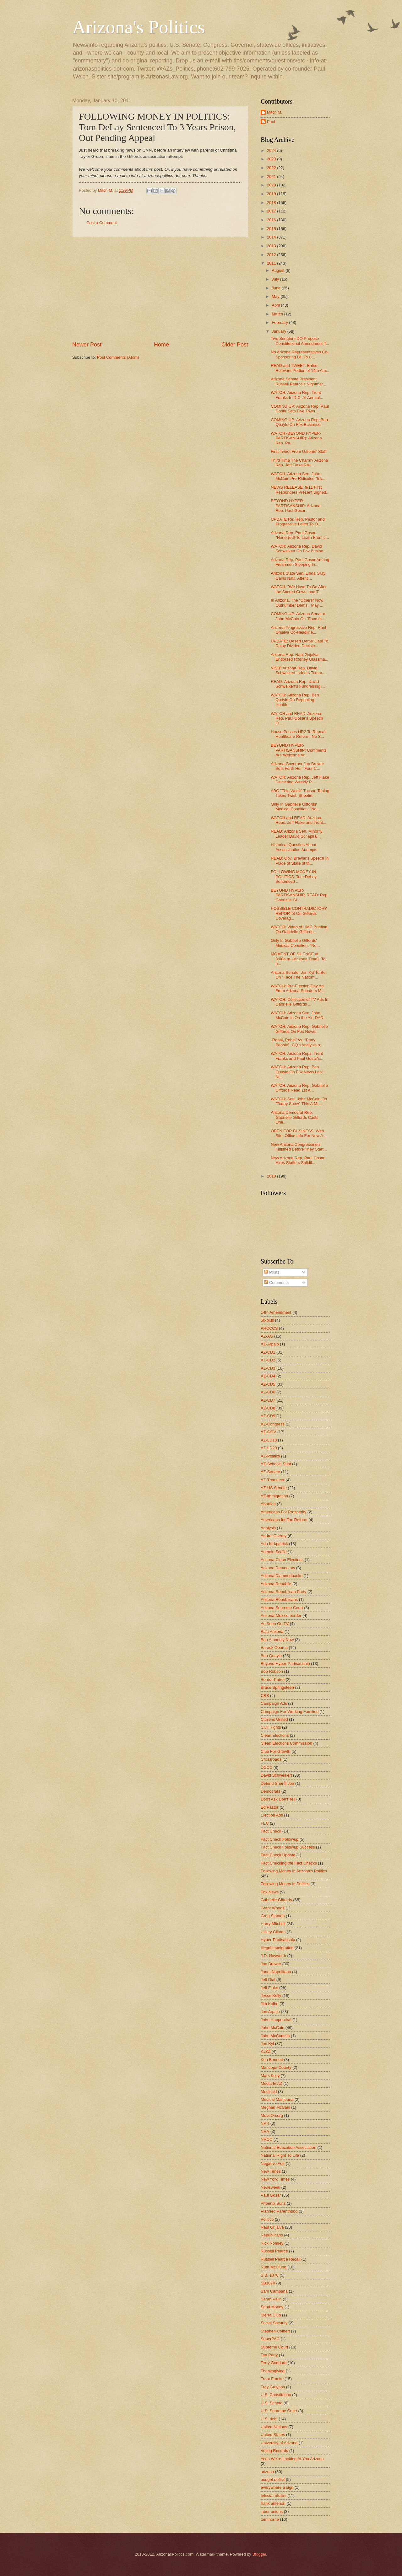 The width and height of the screenshot is (402, 2576). What do you see at coordinates (298, 670) in the screenshot?
I see `VISIT: Arizona Rep. David Schweikert Indoors Tomor...` at bounding box center [298, 670].